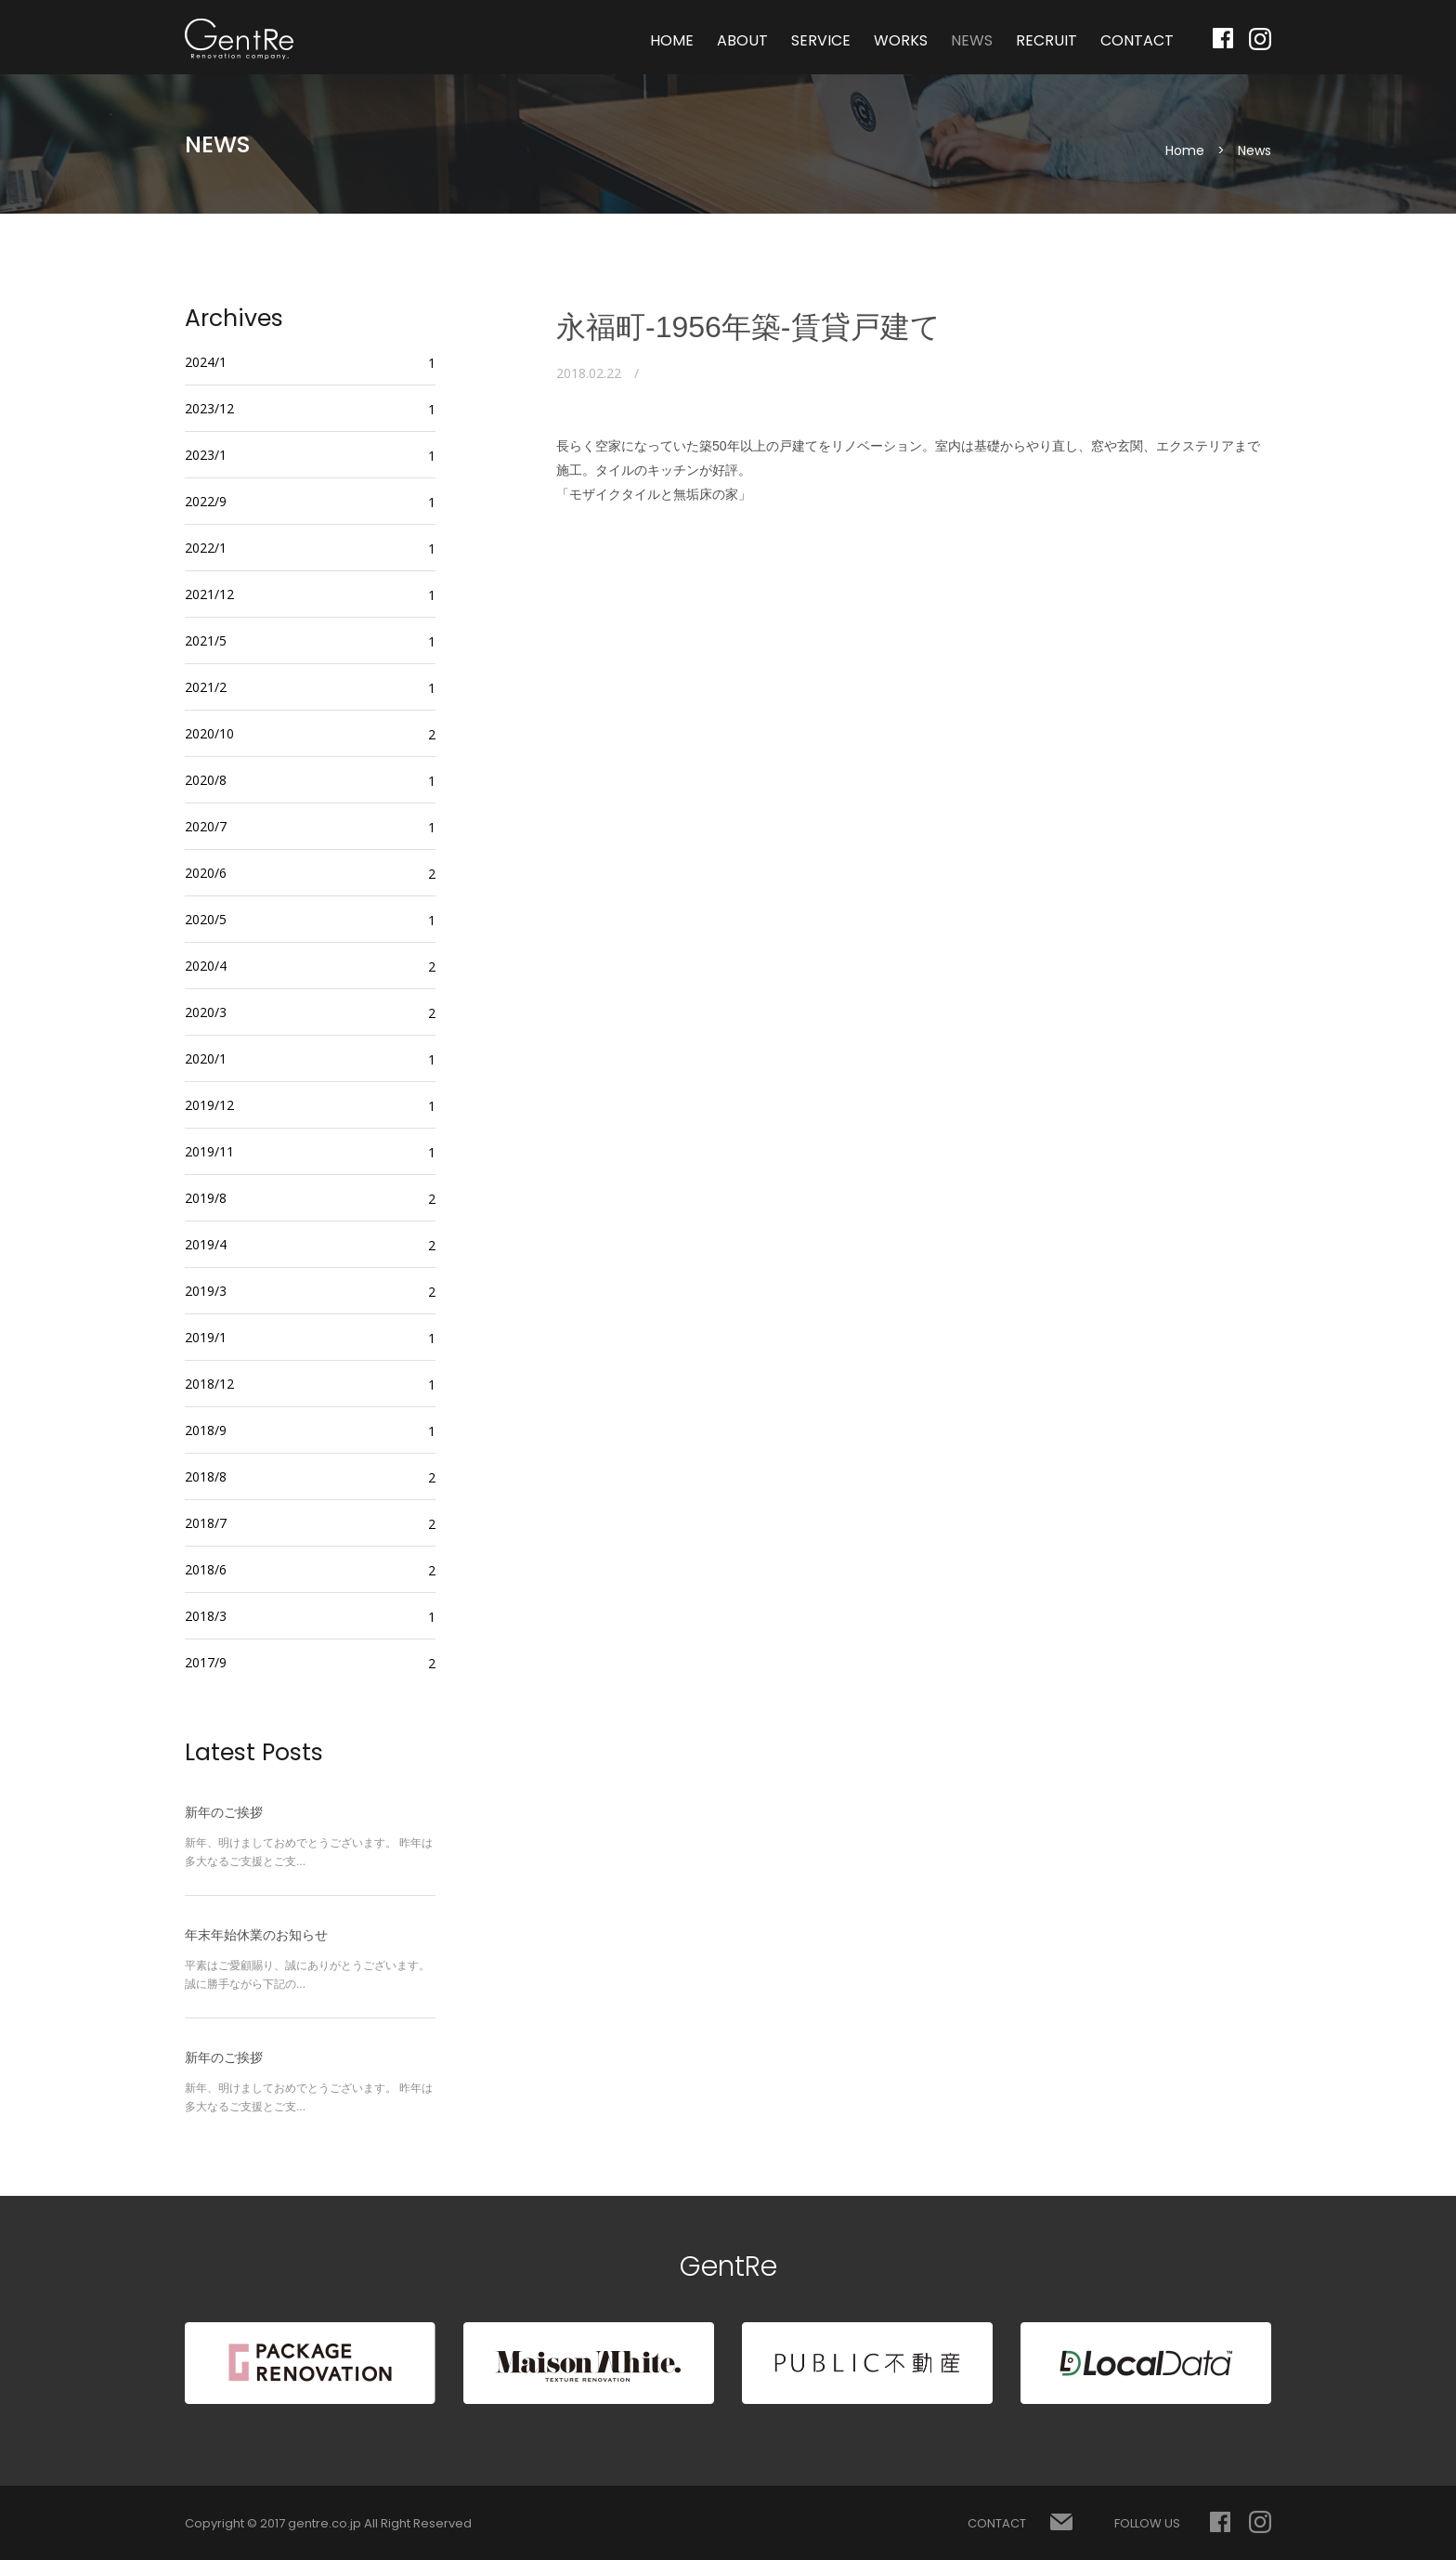 The width and height of the screenshot is (1456, 2560). What do you see at coordinates (206, 1523) in the screenshot?
I see `2018/7` at bounding box center [206, 1523].